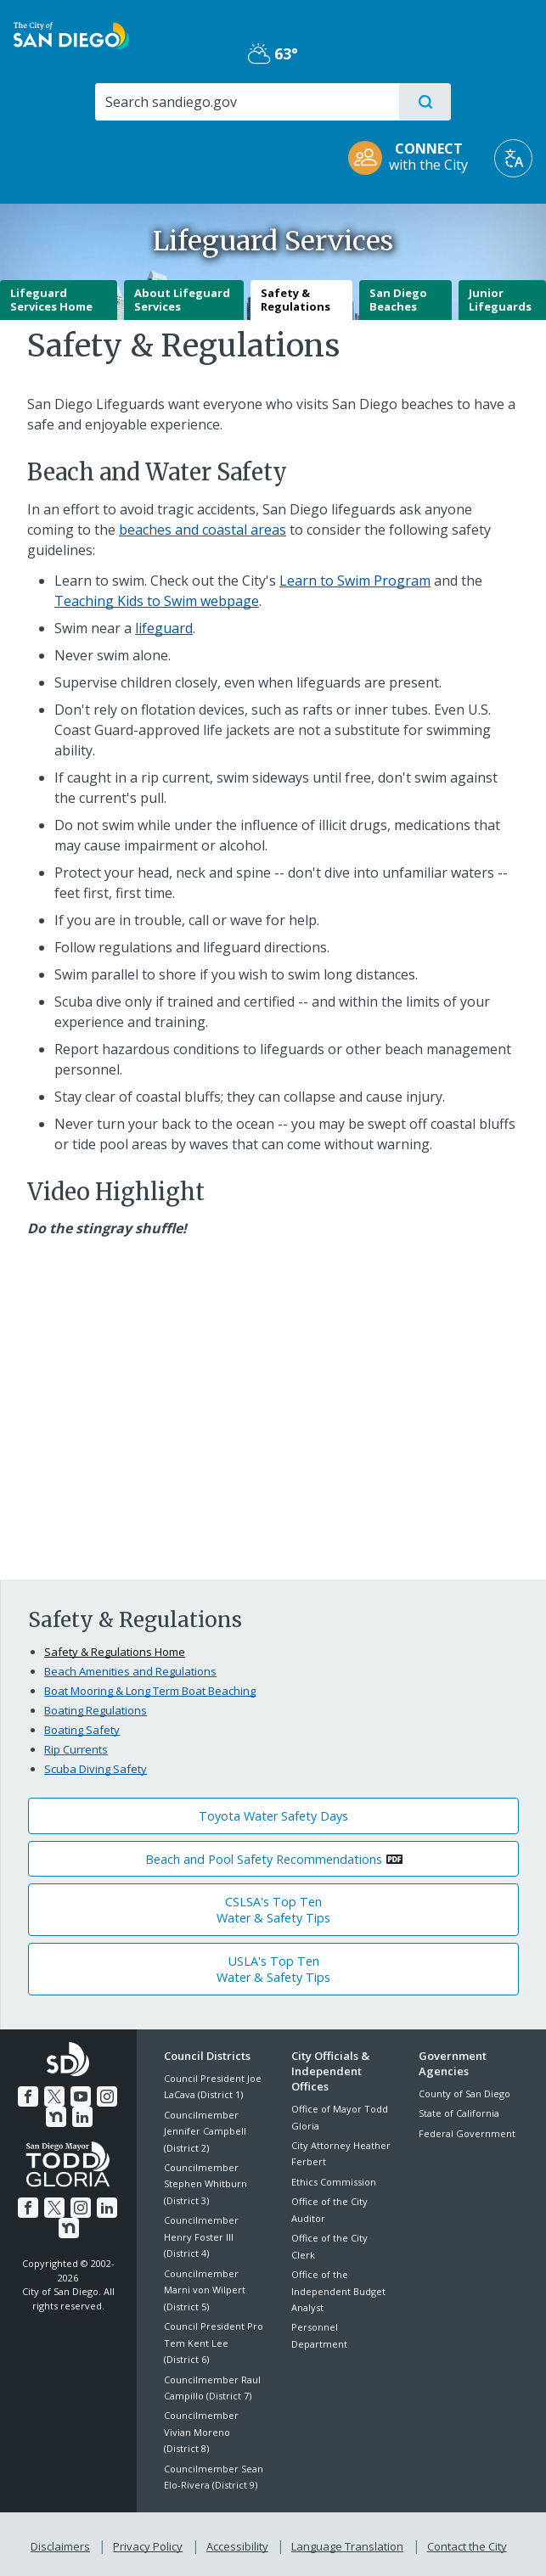 Image resolution: width=546 pixels, height=2576 pixels. I want to click on State of California, so click(459, 2113).